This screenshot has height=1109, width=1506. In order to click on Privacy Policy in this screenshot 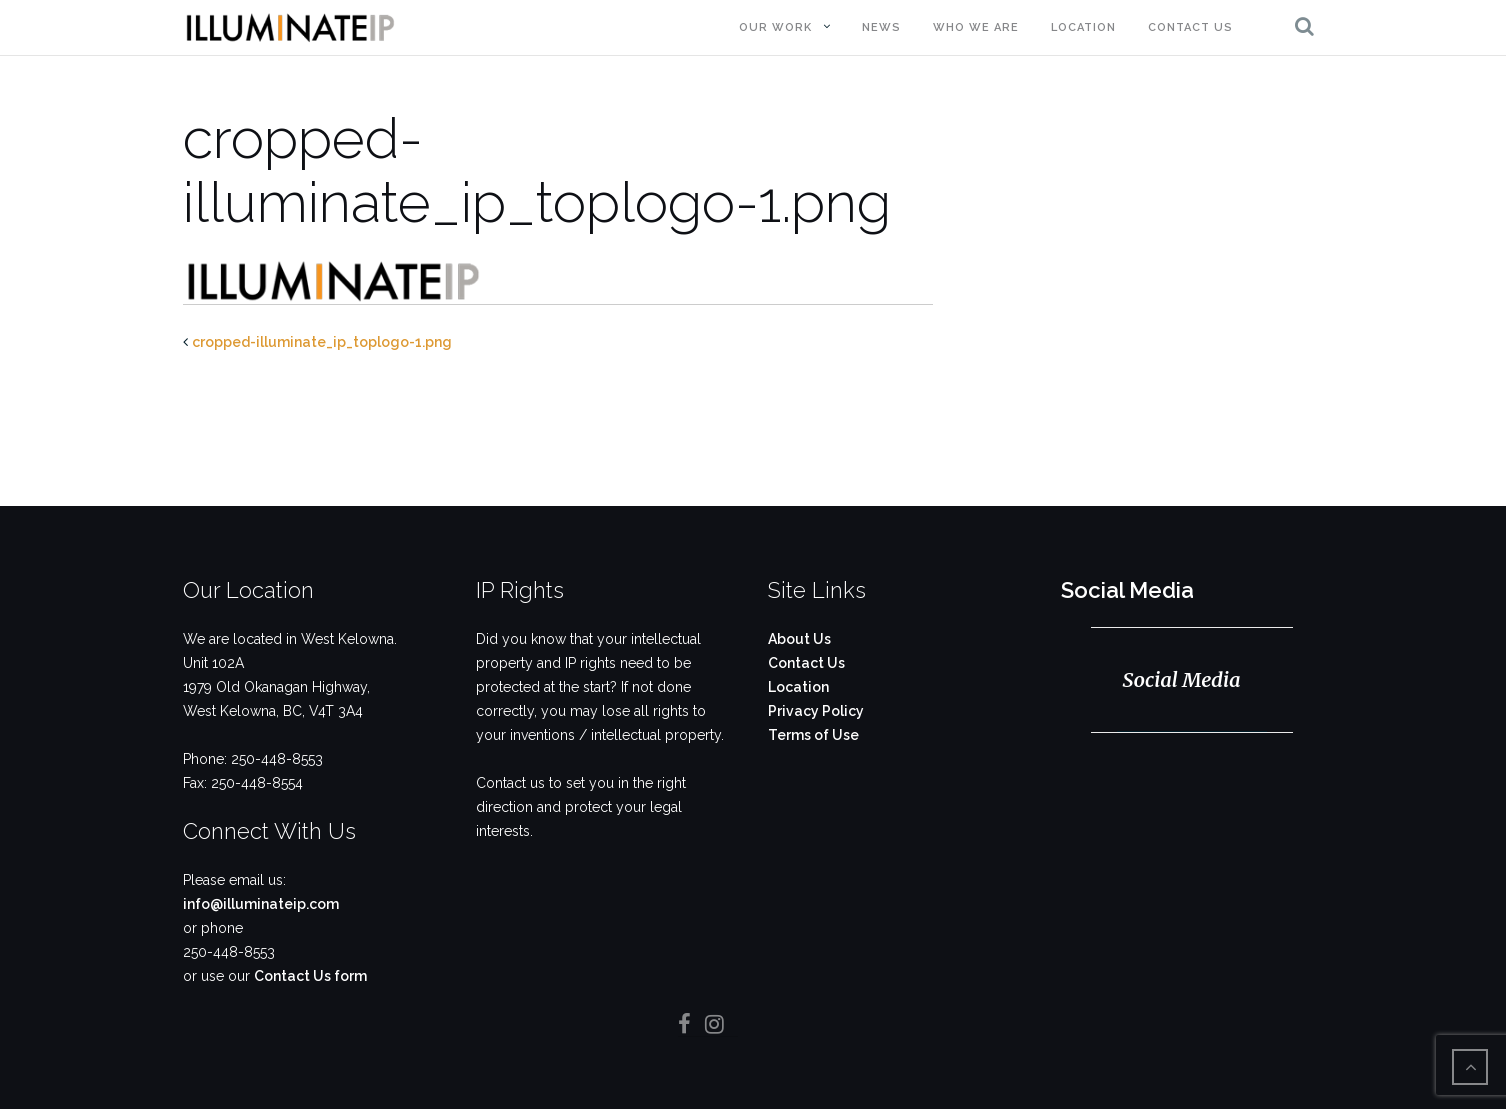, I will do `click(816, 711)`.